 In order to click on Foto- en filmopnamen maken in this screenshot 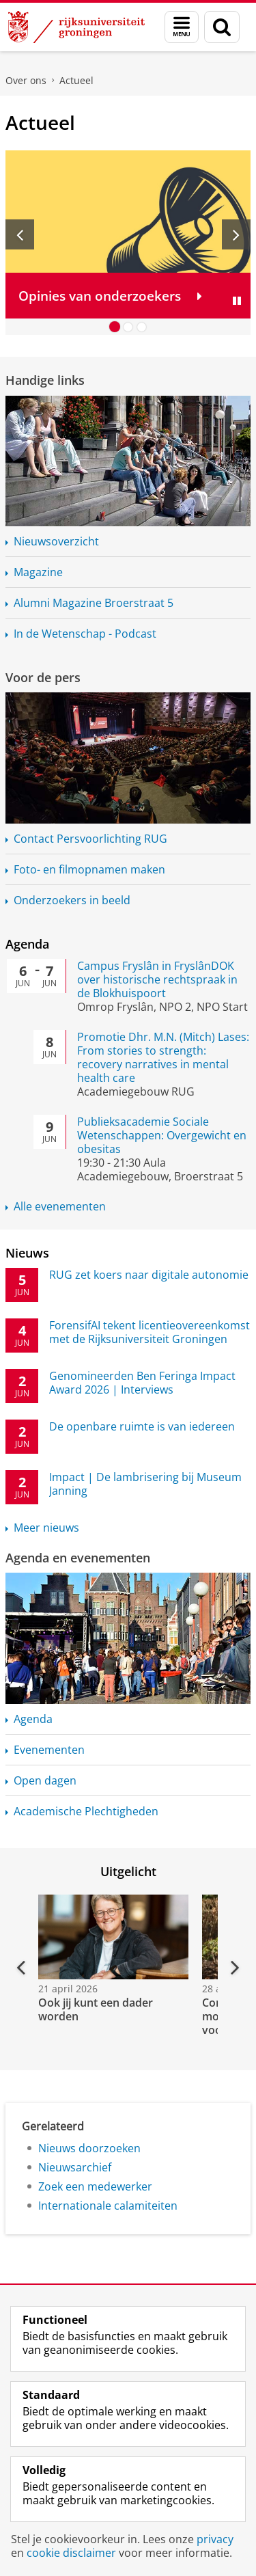, I will do `click(89, 869)`.